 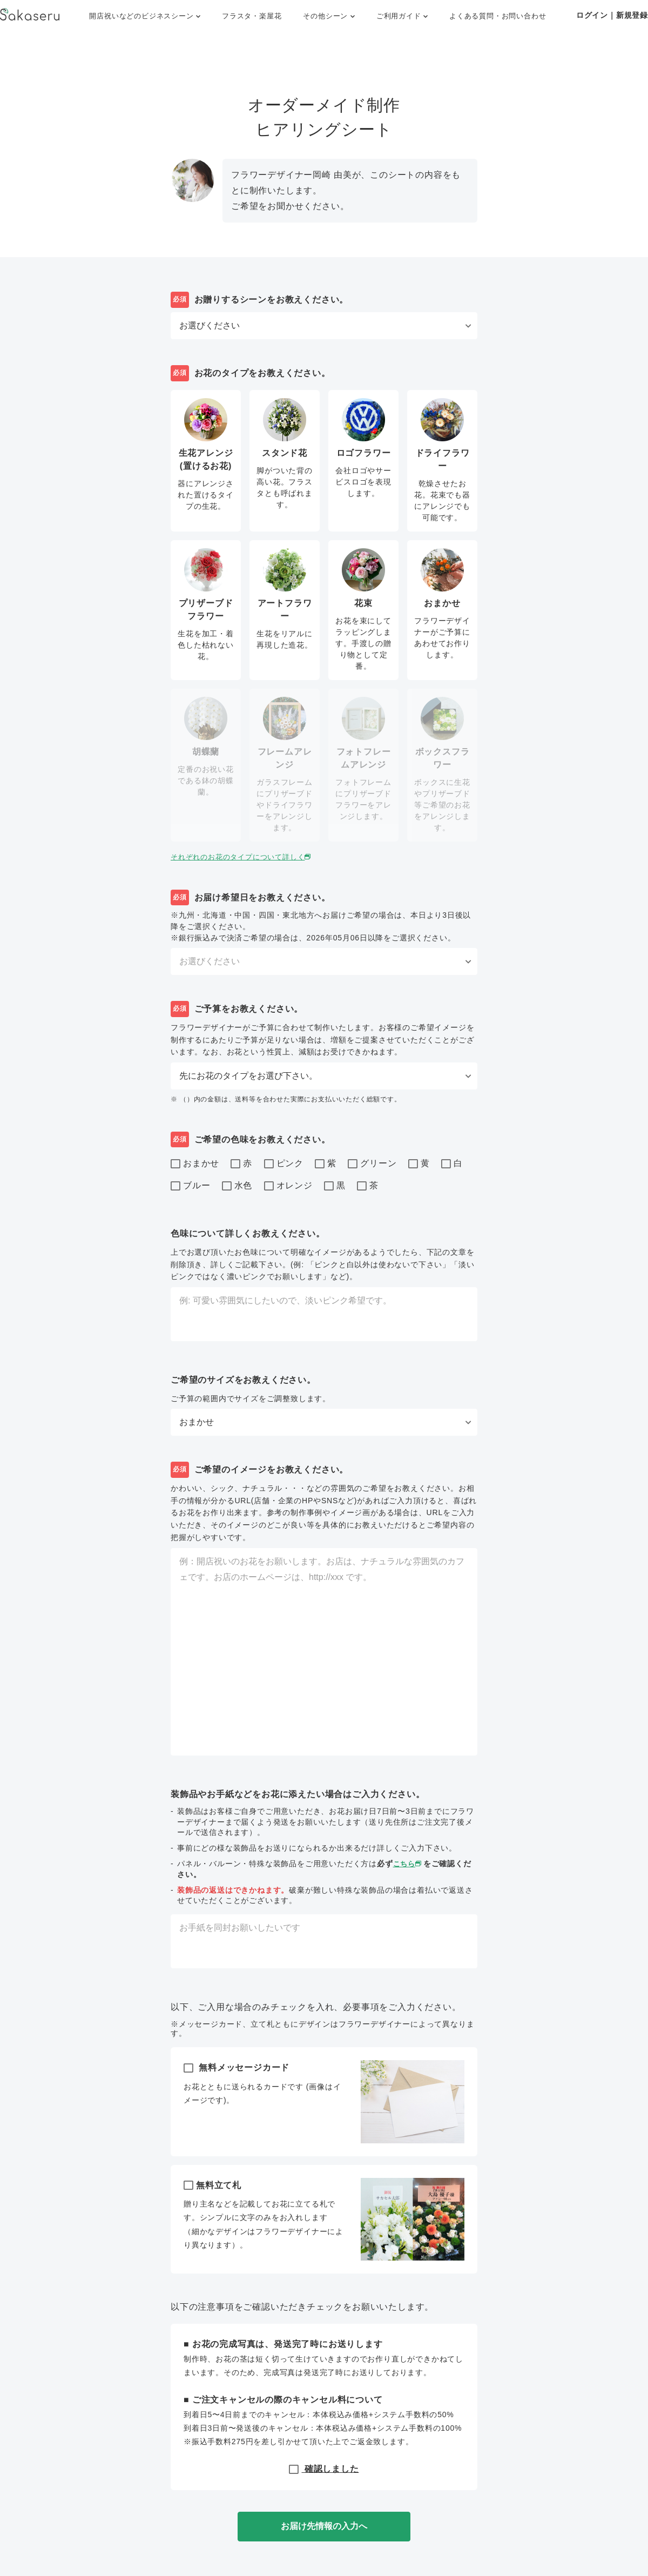 What do you see at coordinates (288, 1186) in the screenshot?
I see `オレンジ` at bounding box center [288, 1186].